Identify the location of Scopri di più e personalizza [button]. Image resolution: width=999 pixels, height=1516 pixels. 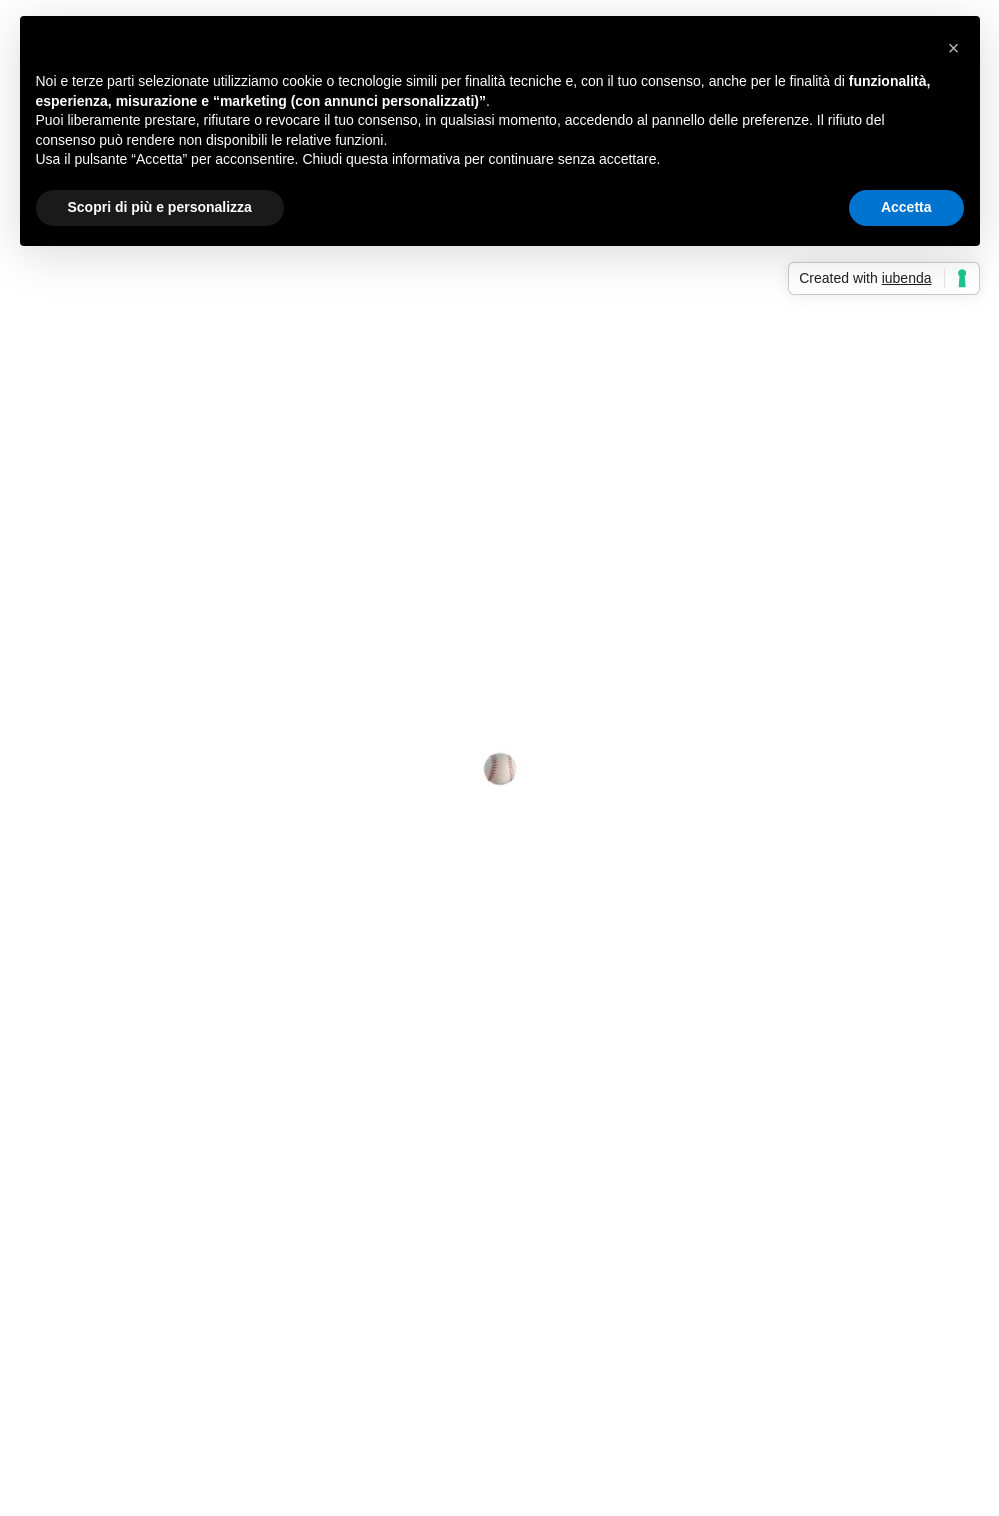
(160, 207).